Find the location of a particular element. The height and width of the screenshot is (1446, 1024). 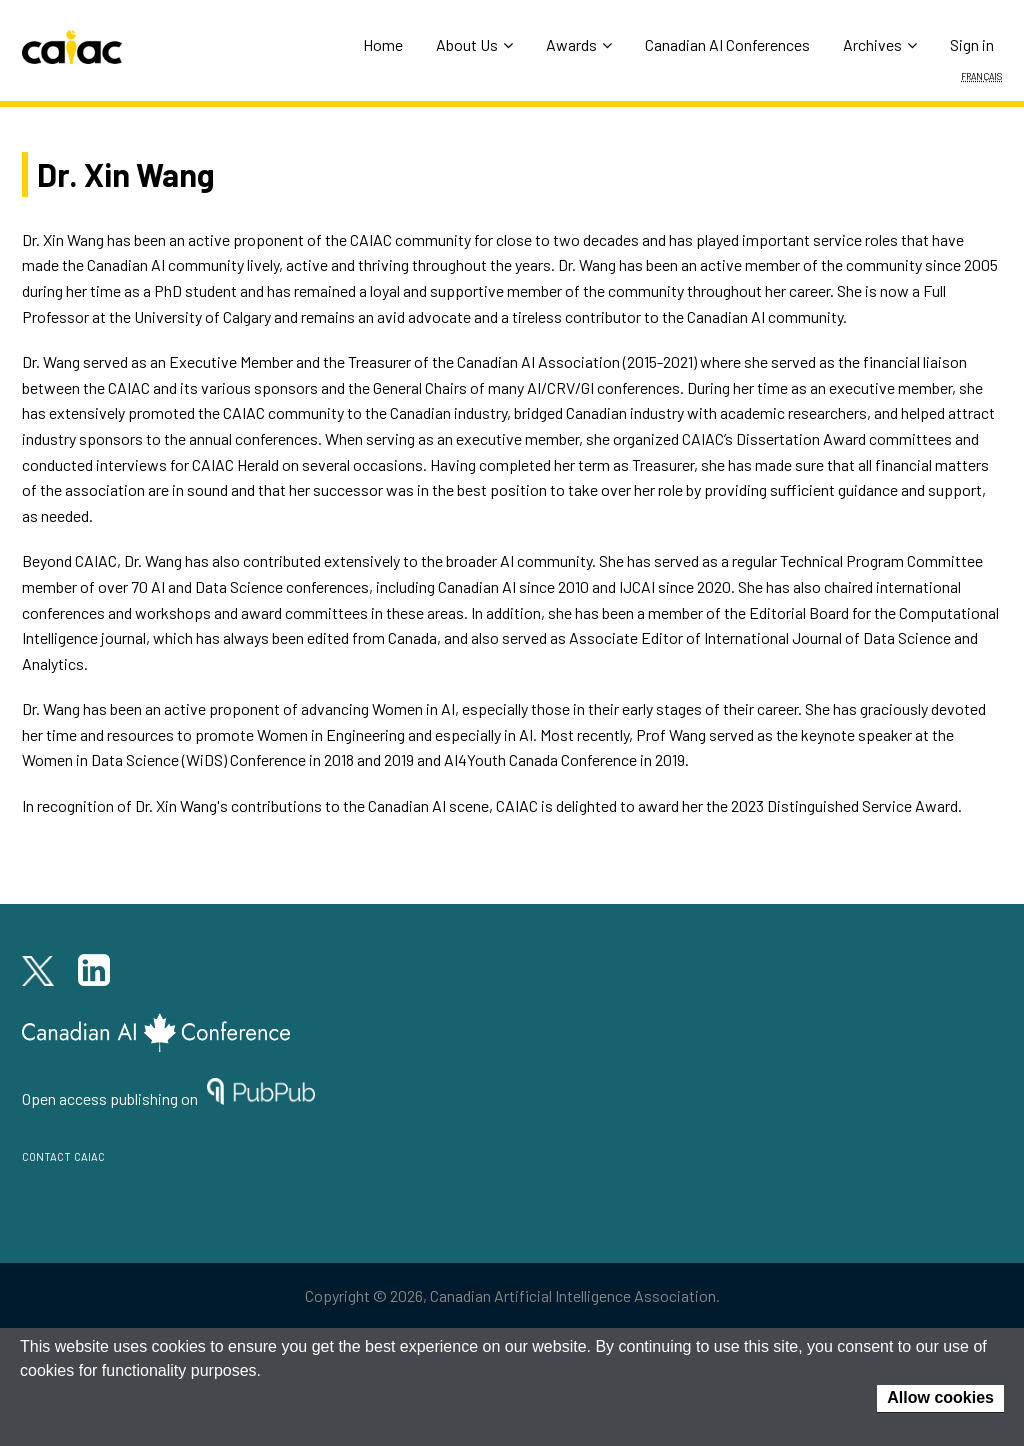

About Us is located at coordinates (474, 44).